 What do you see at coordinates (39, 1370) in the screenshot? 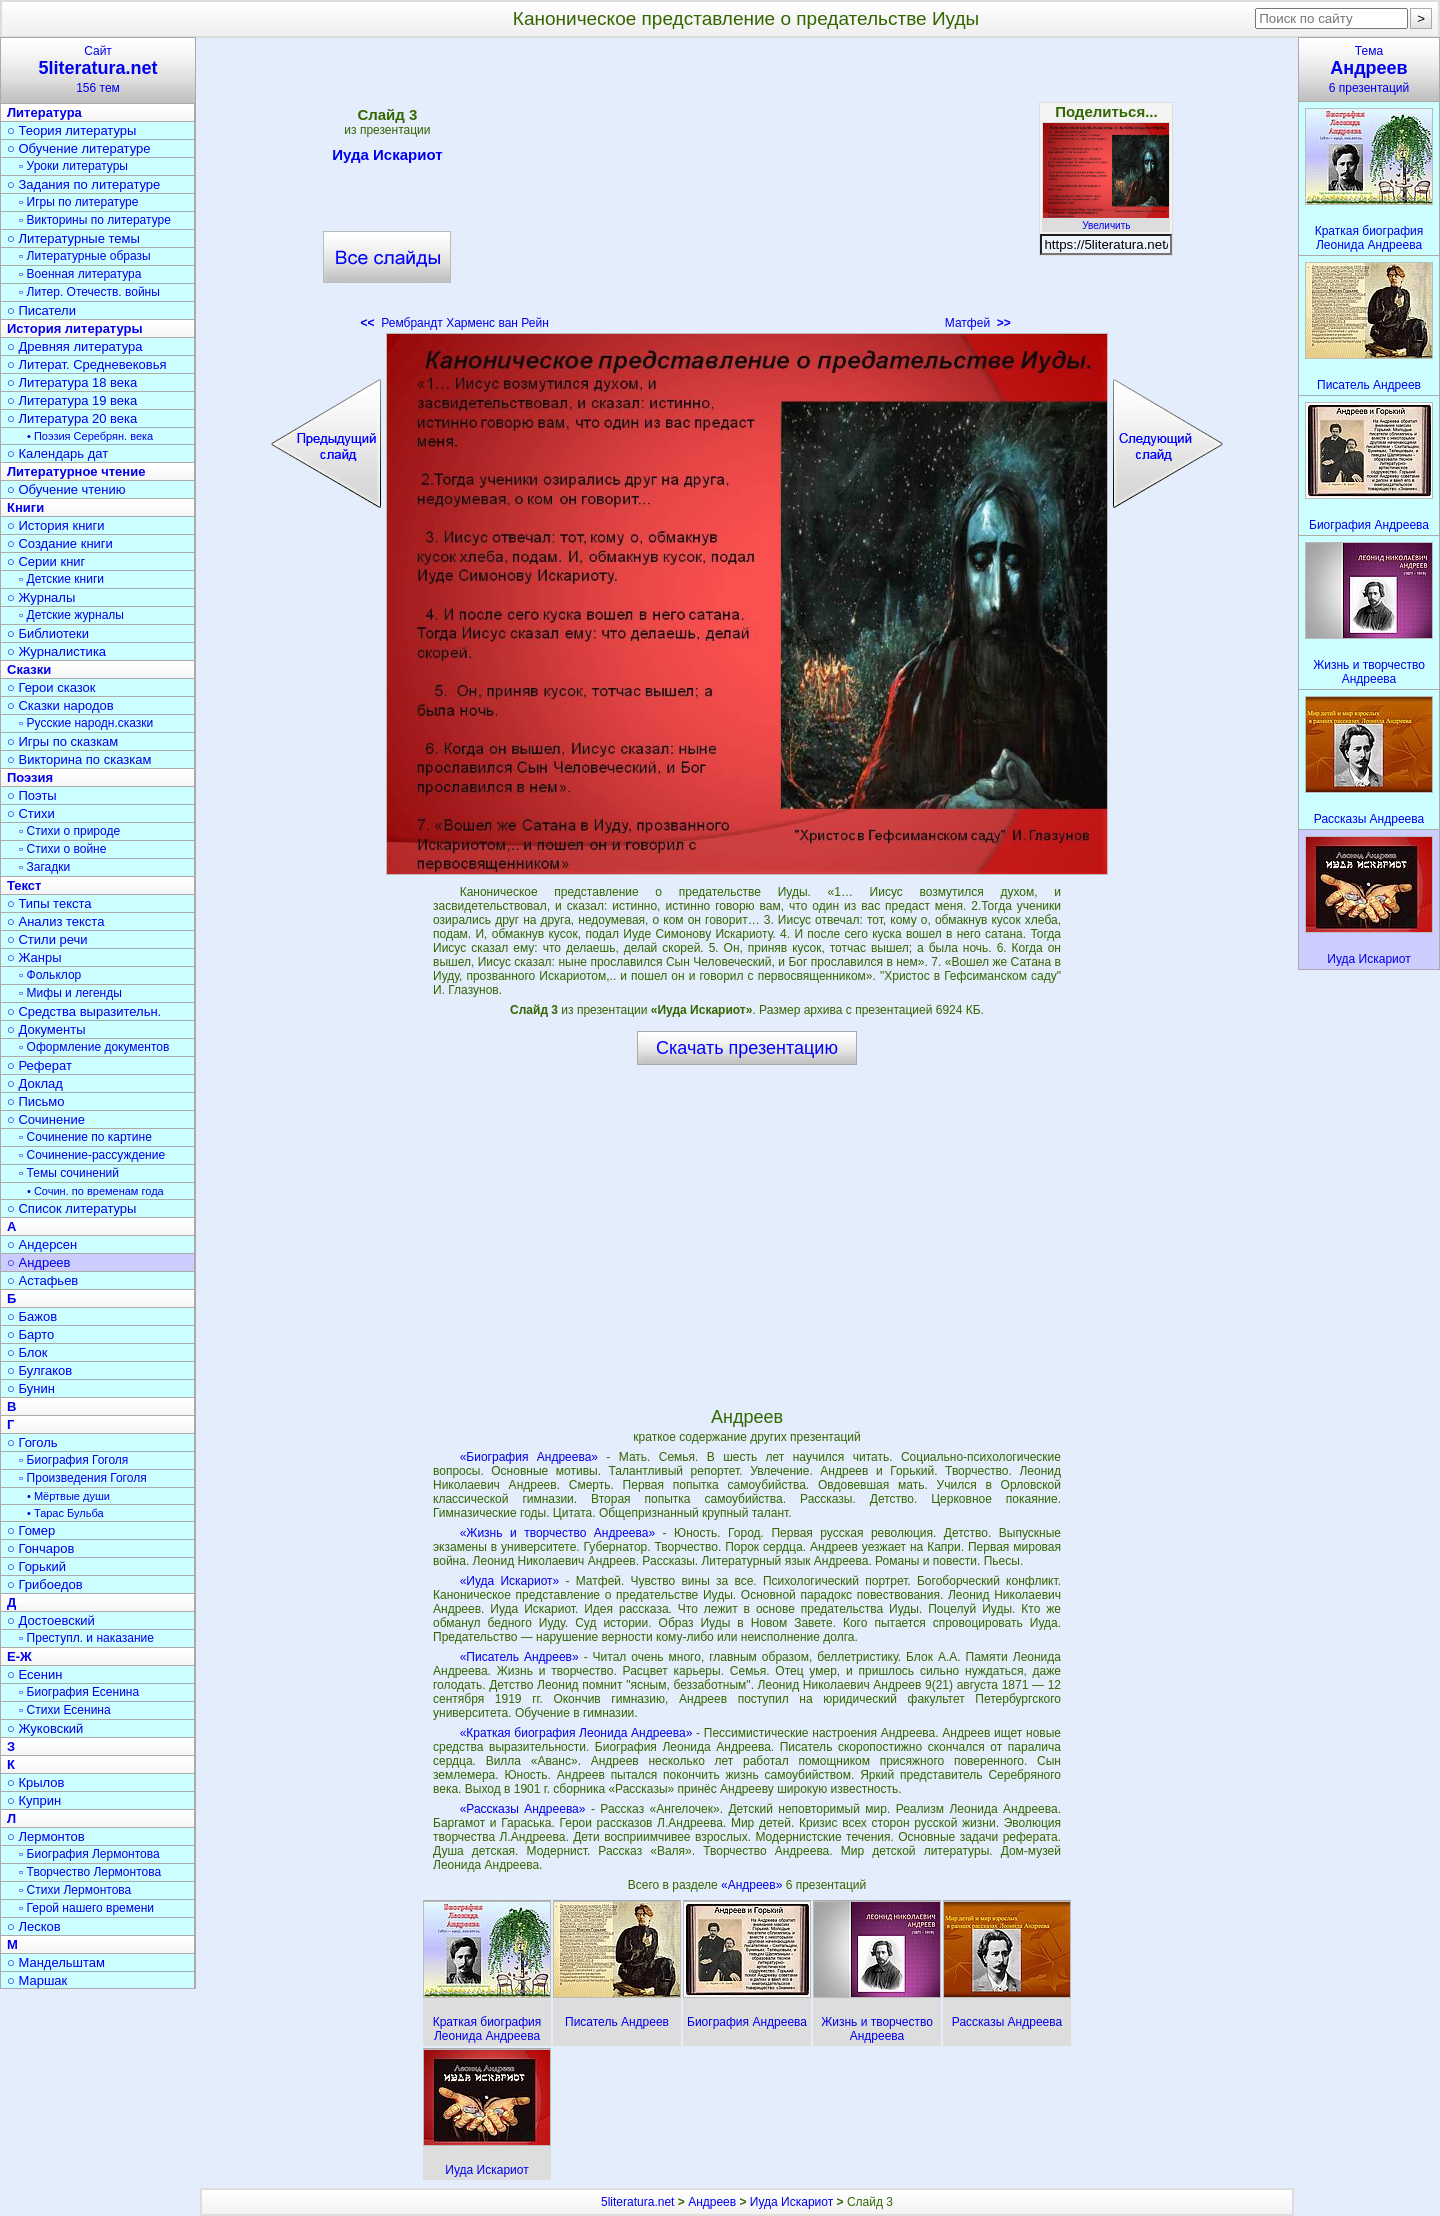
I see `○ Булгаков` at bounding box center [39, 1370].